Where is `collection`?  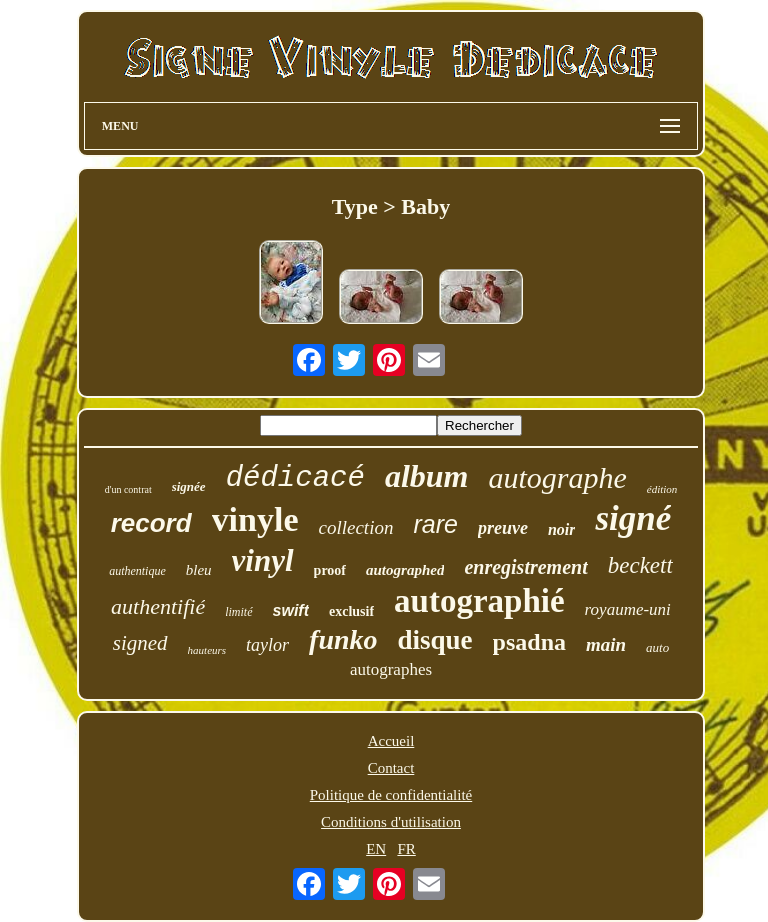 collection is located at coordinates (356, 527).